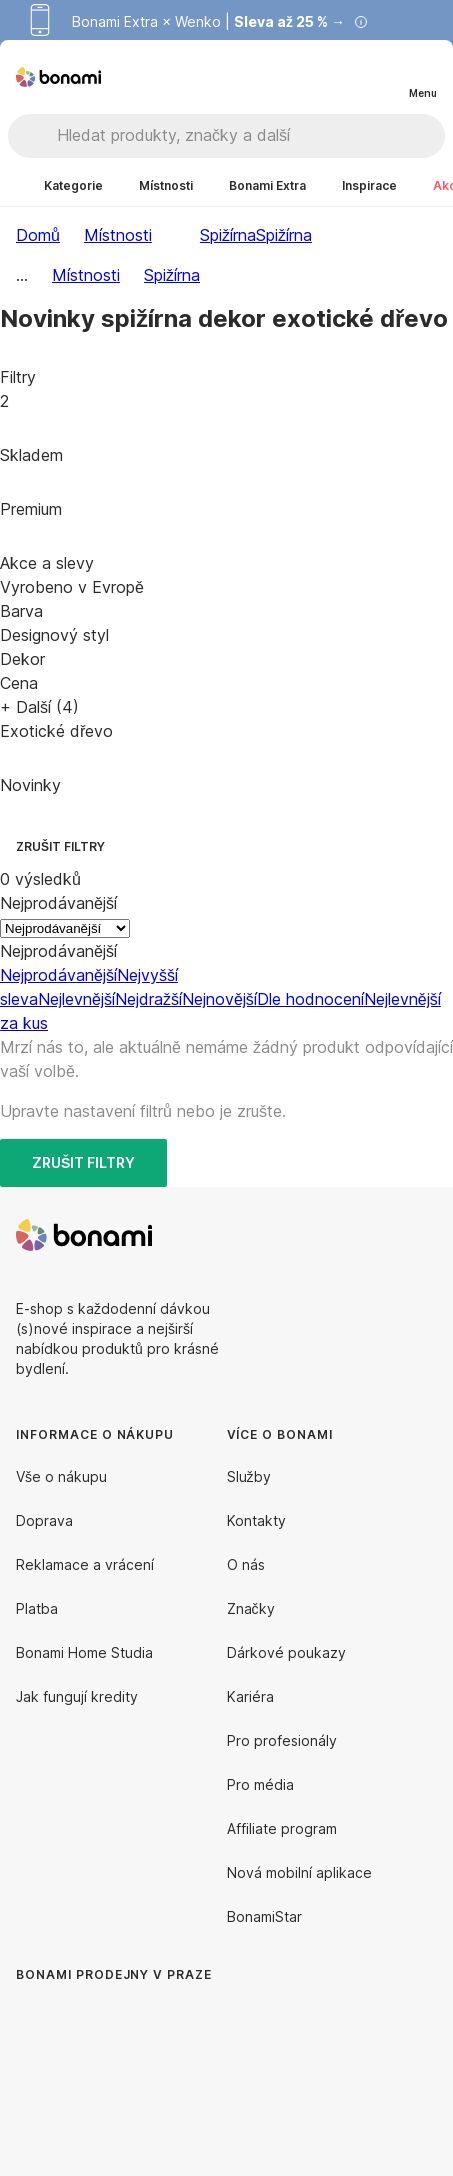 The width and height of the screenshot is (453, 2176). What do you see at coordinates (381, 76) in the screenshot?
I see `[Zobrazit můj nákupní košík]` at bounding box center [381, 76].